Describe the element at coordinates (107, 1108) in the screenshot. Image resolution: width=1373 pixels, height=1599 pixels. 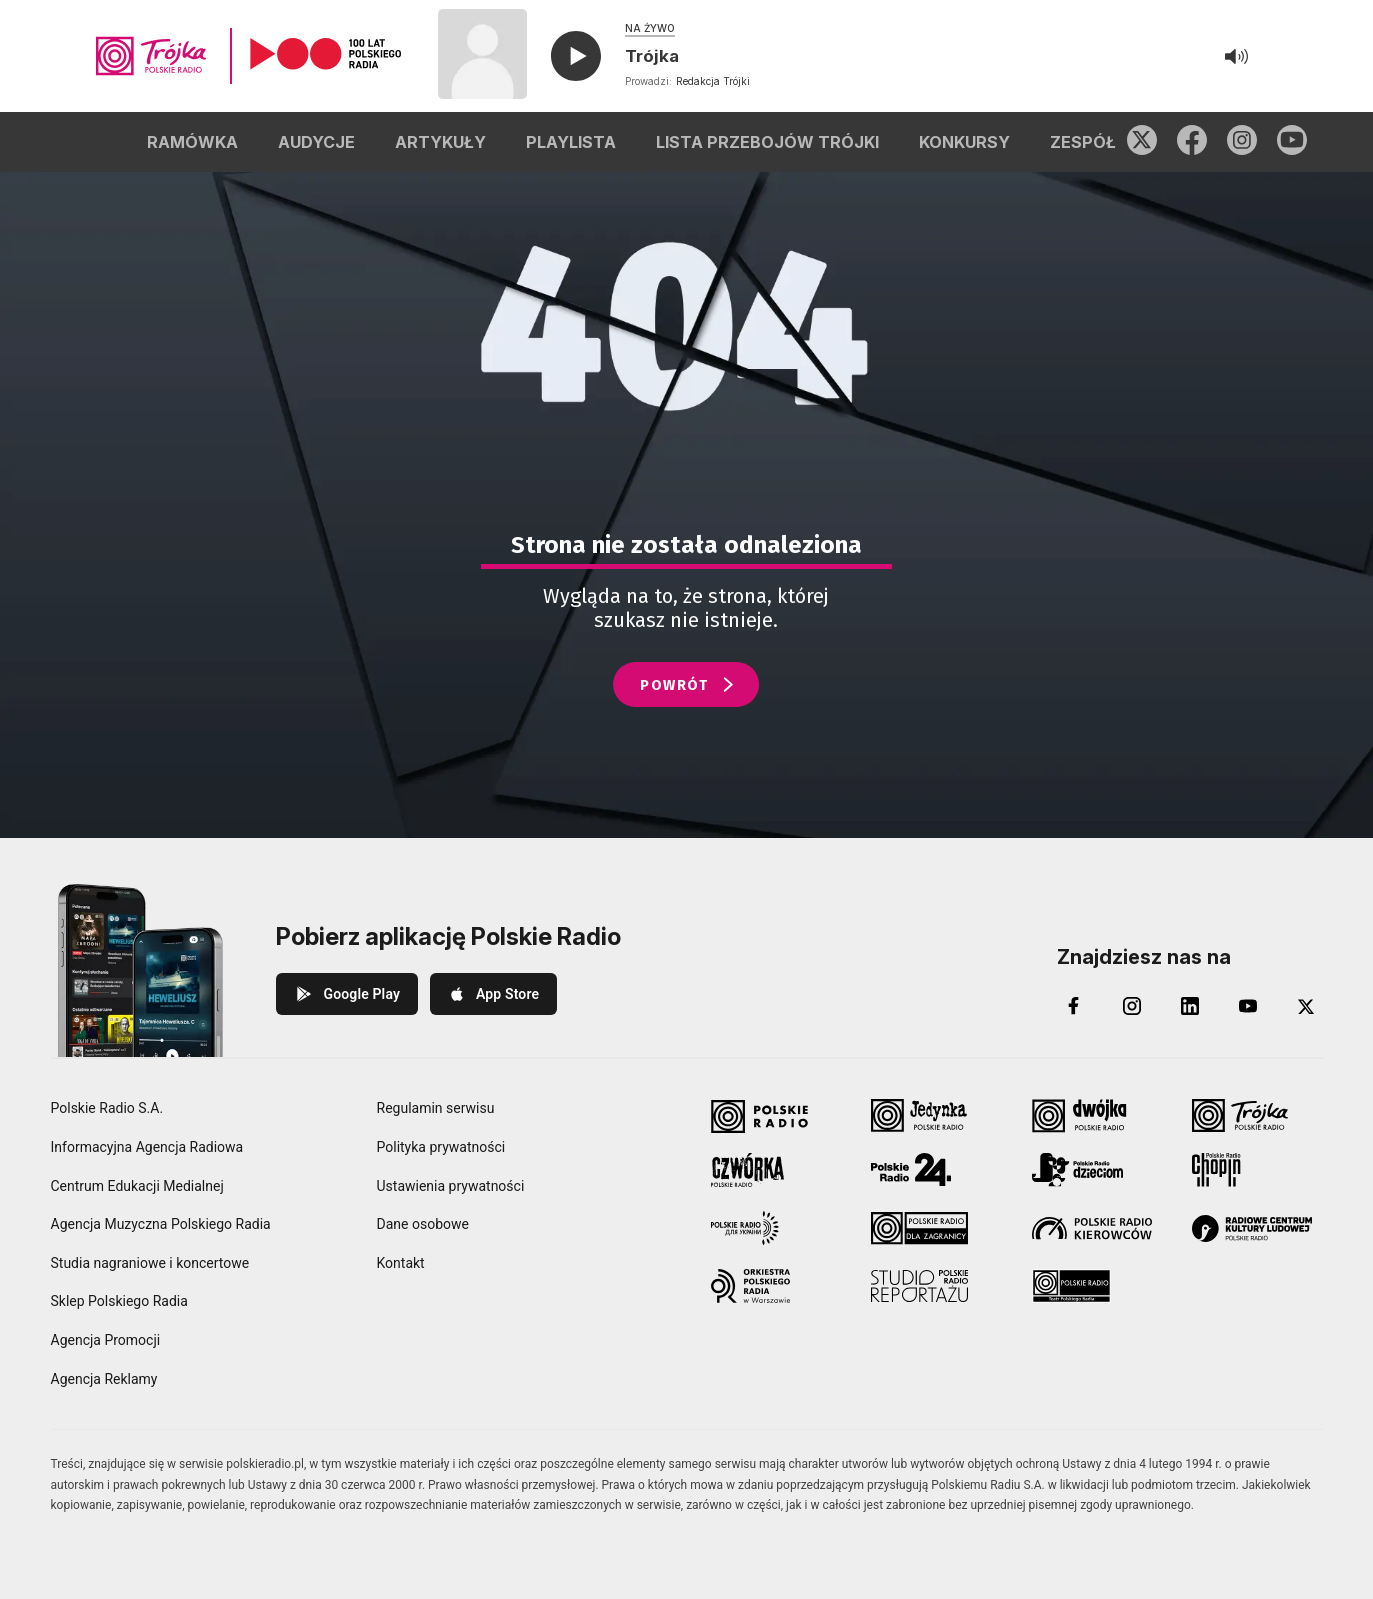
I see `Polskie Radio S.A.` at that location.